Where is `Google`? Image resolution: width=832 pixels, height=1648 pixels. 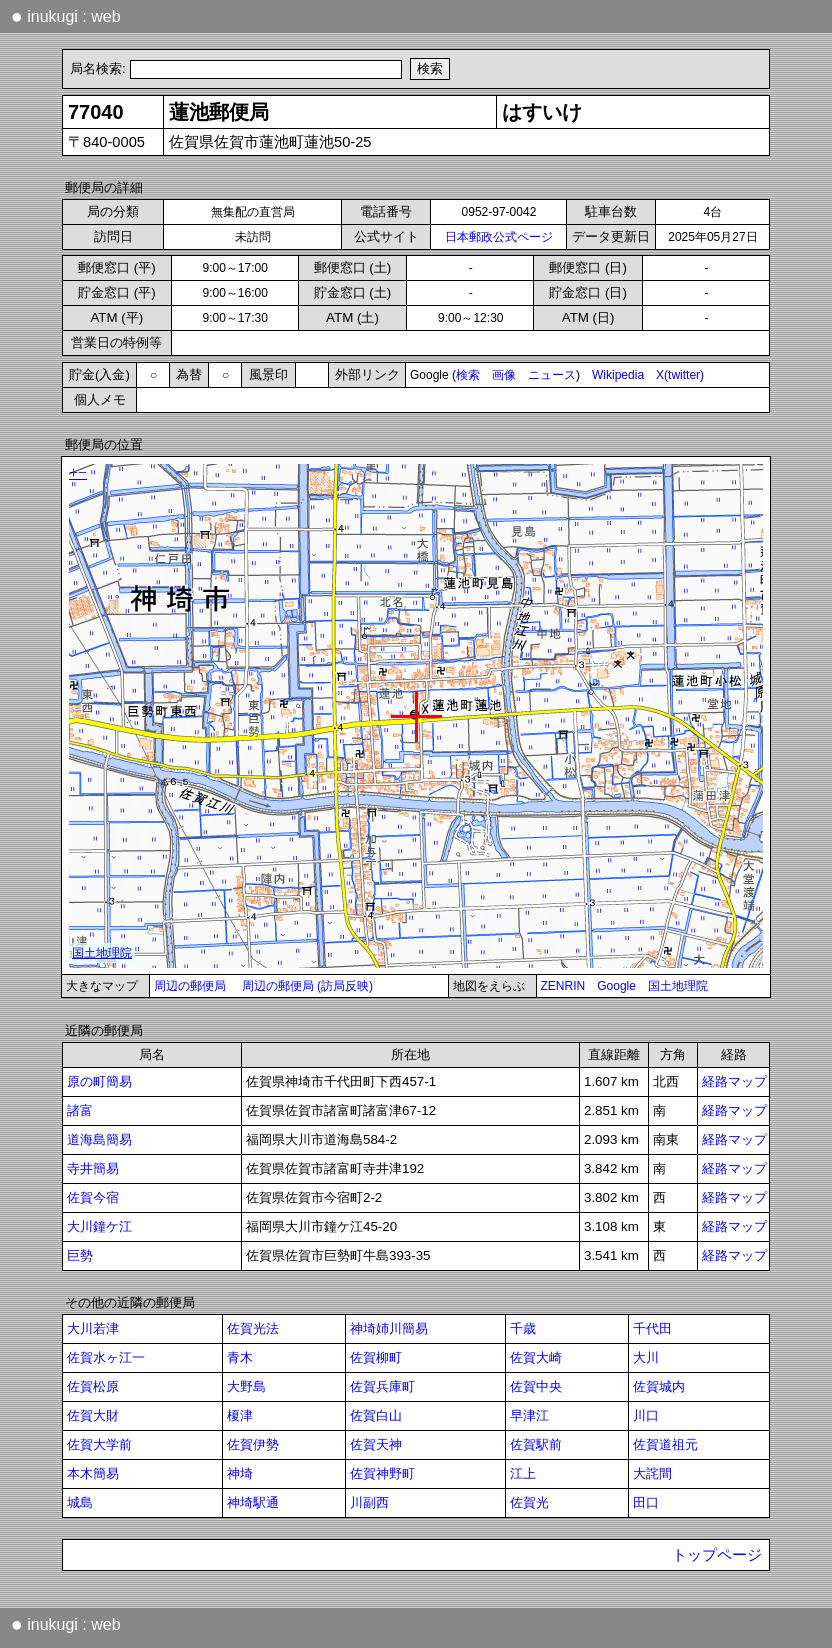
Google is located at coordinates (616, 986).